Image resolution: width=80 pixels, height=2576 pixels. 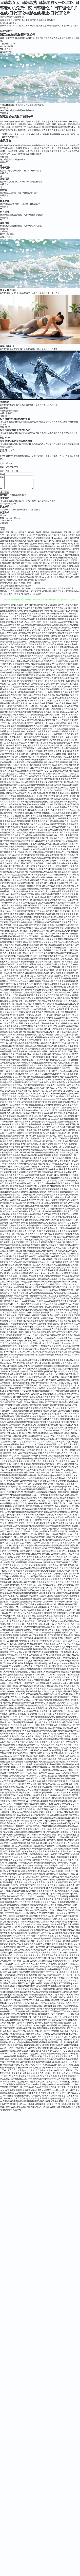 What do you see at coordinates (45, 1115) in the screenshot?
I see `亚洲人人在线视频` at bounding box center [45, 1115].